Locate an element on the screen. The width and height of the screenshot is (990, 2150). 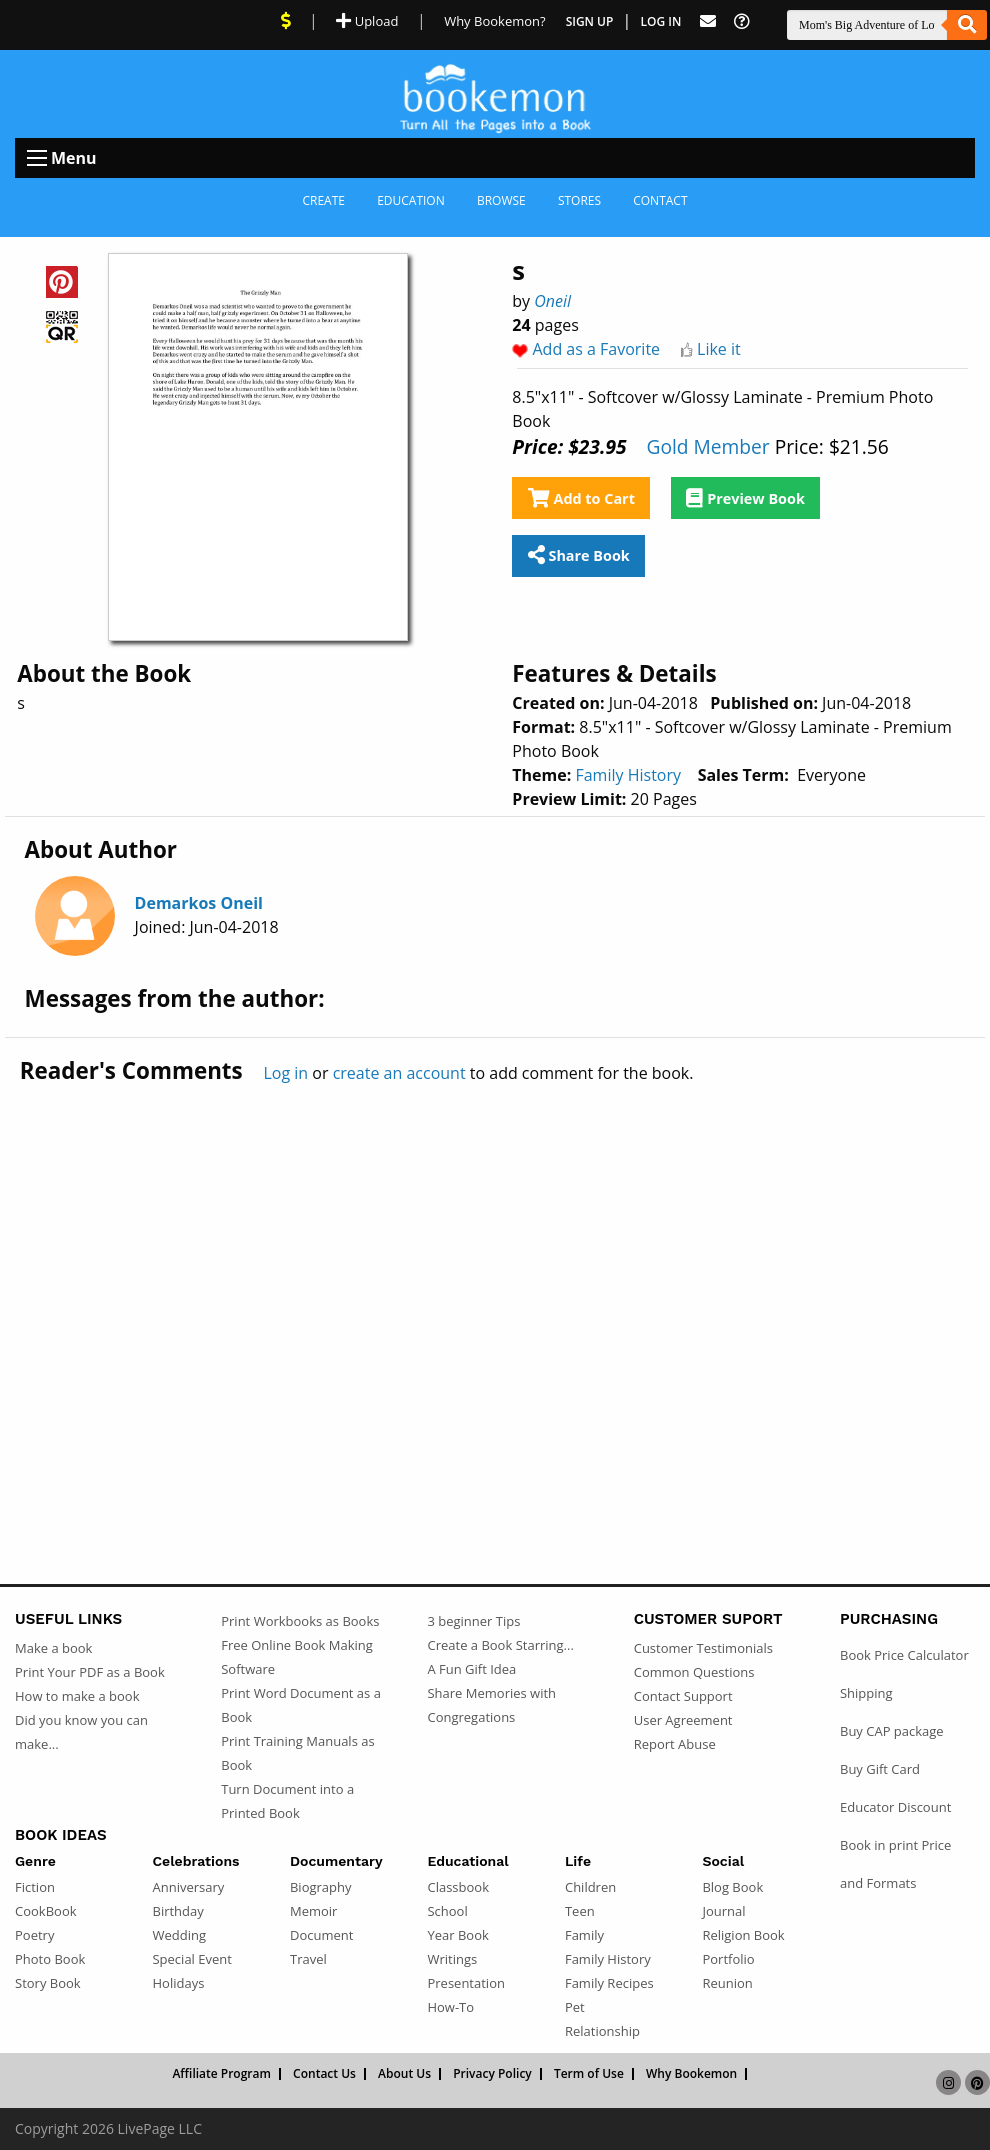
Blog Book is located at coordinates (732, 1887).